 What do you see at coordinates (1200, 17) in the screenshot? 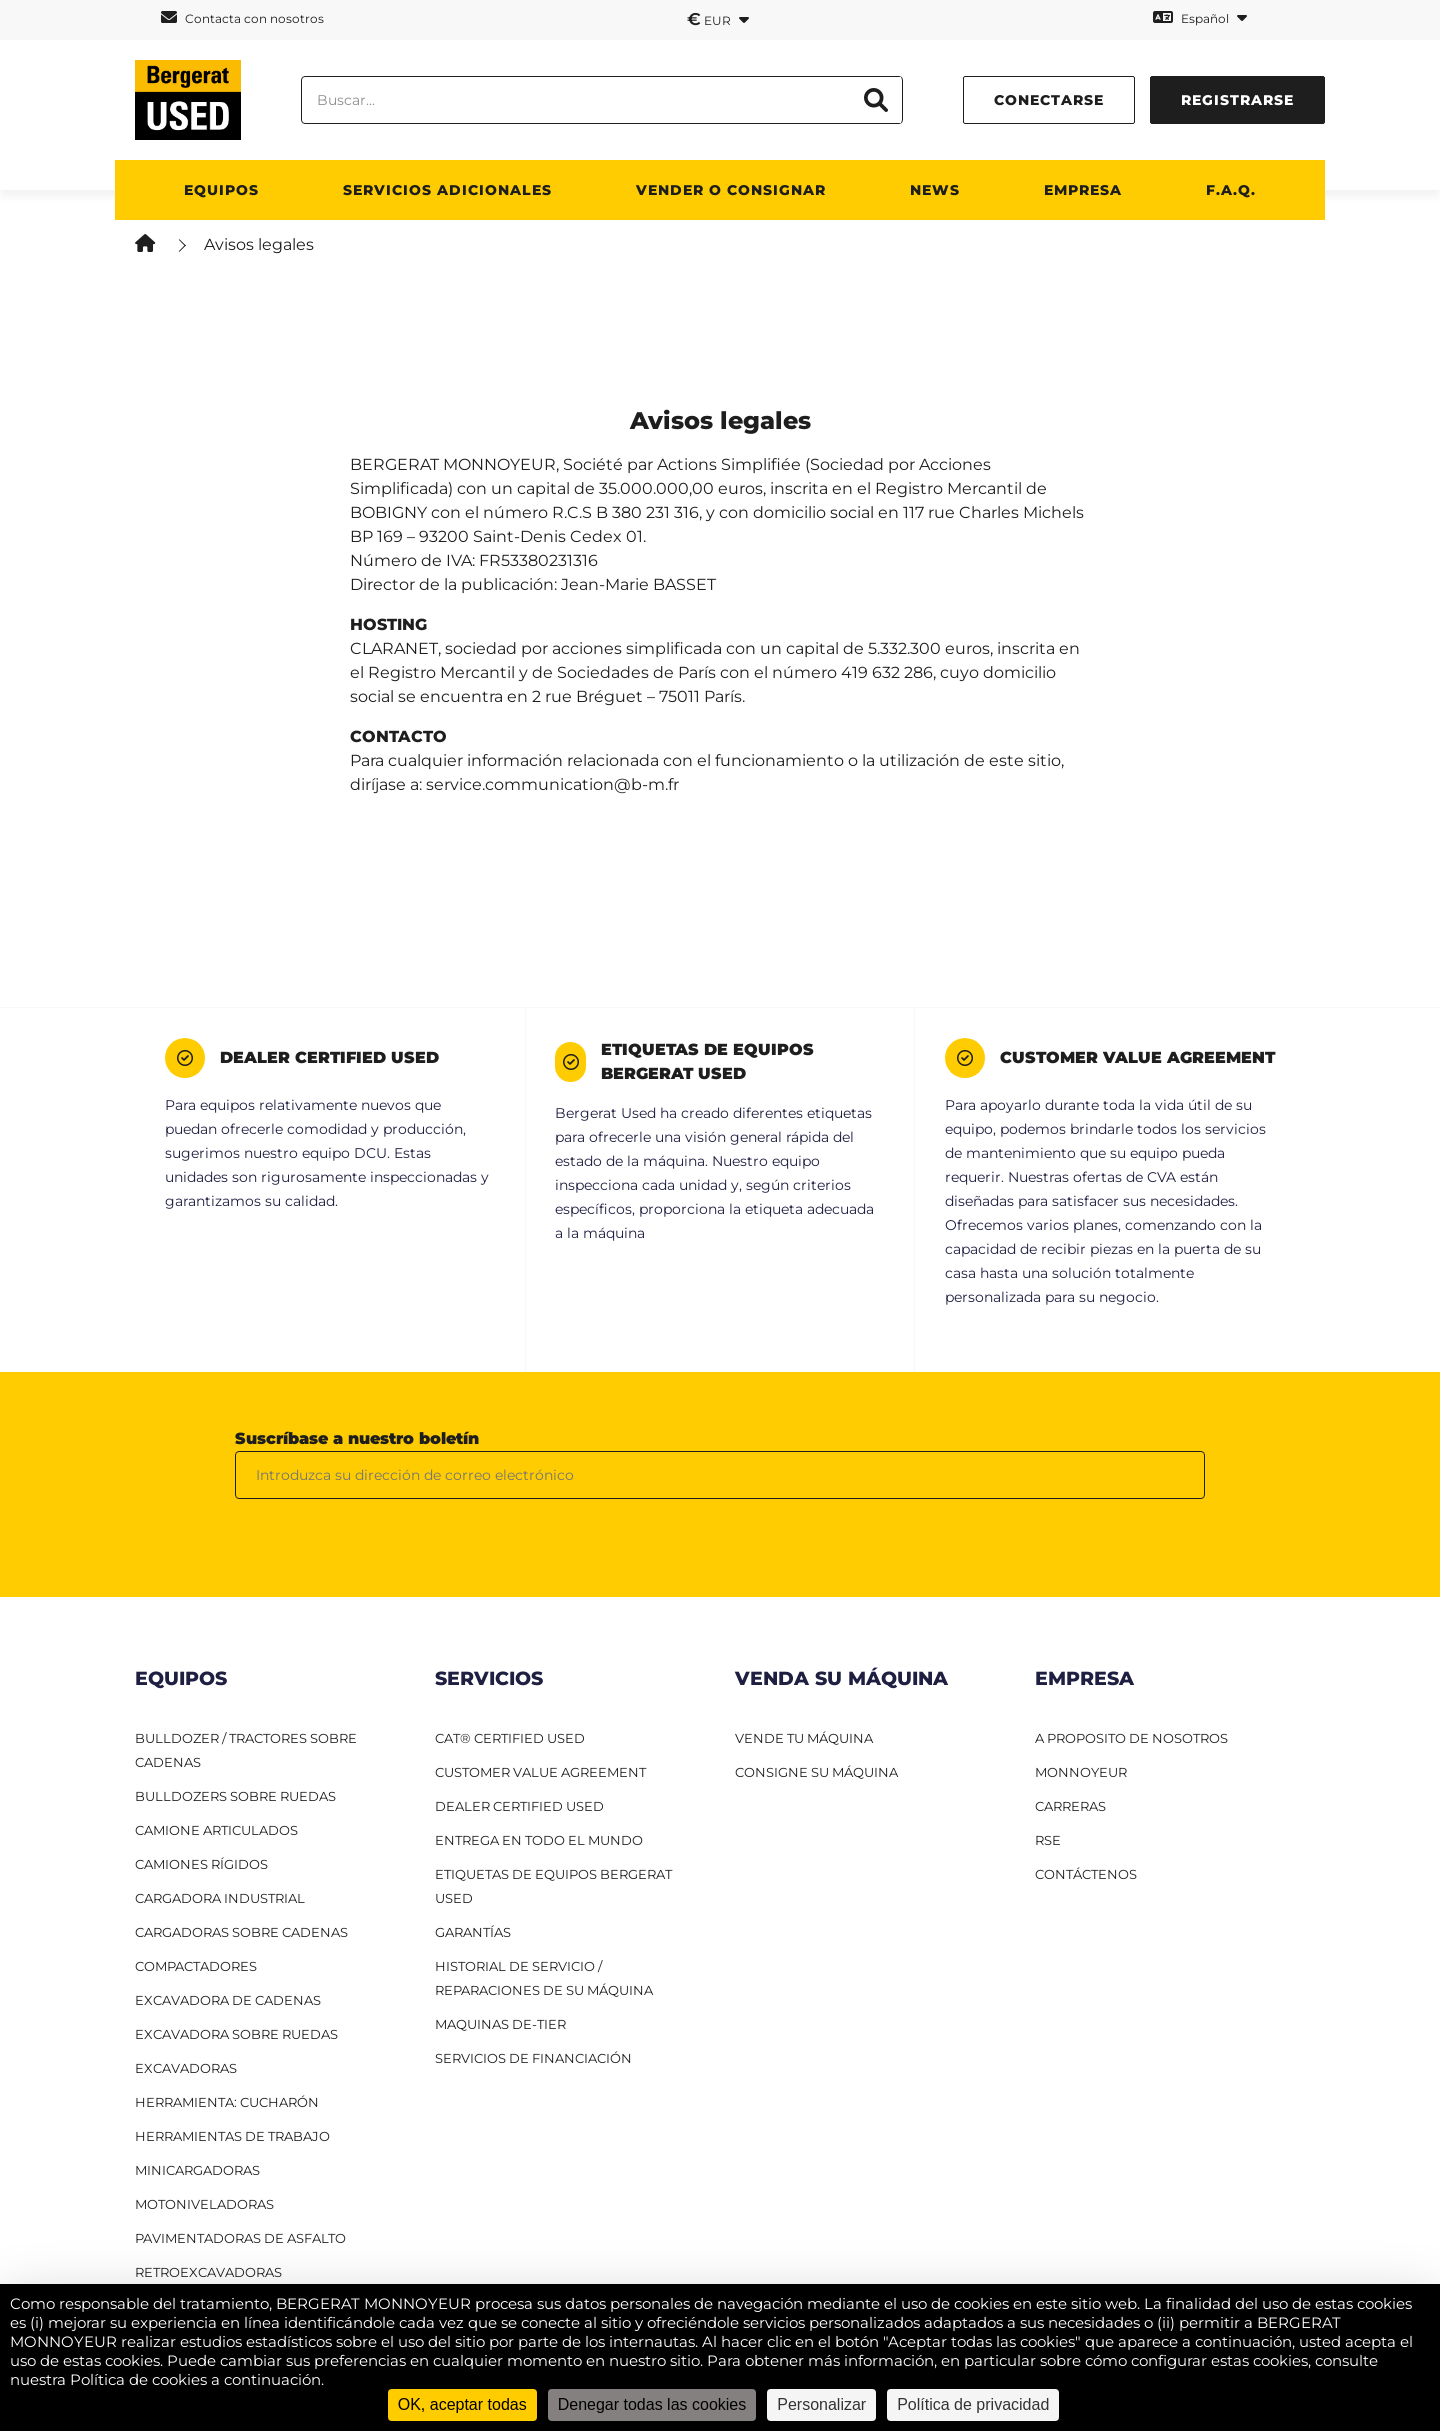
I see `Español` at bounding box center [1200, 17].